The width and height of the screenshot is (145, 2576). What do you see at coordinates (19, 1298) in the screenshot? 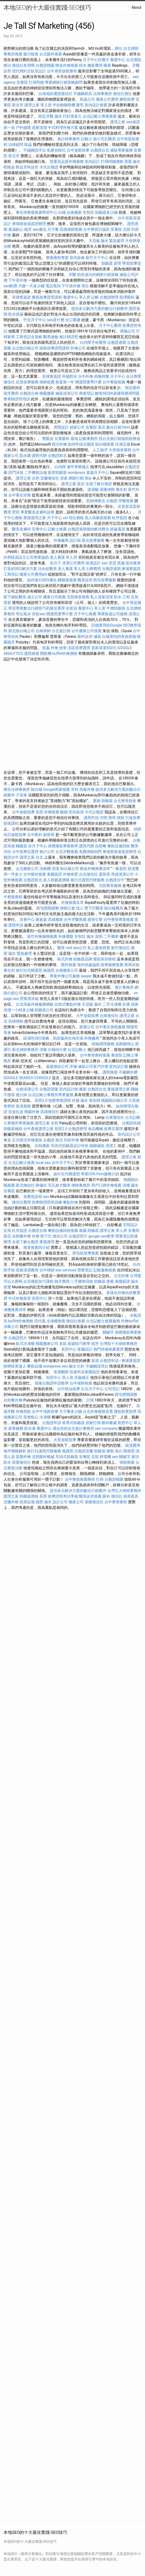
I see `中式外燴菜單` at bounding box center [19, 1298].